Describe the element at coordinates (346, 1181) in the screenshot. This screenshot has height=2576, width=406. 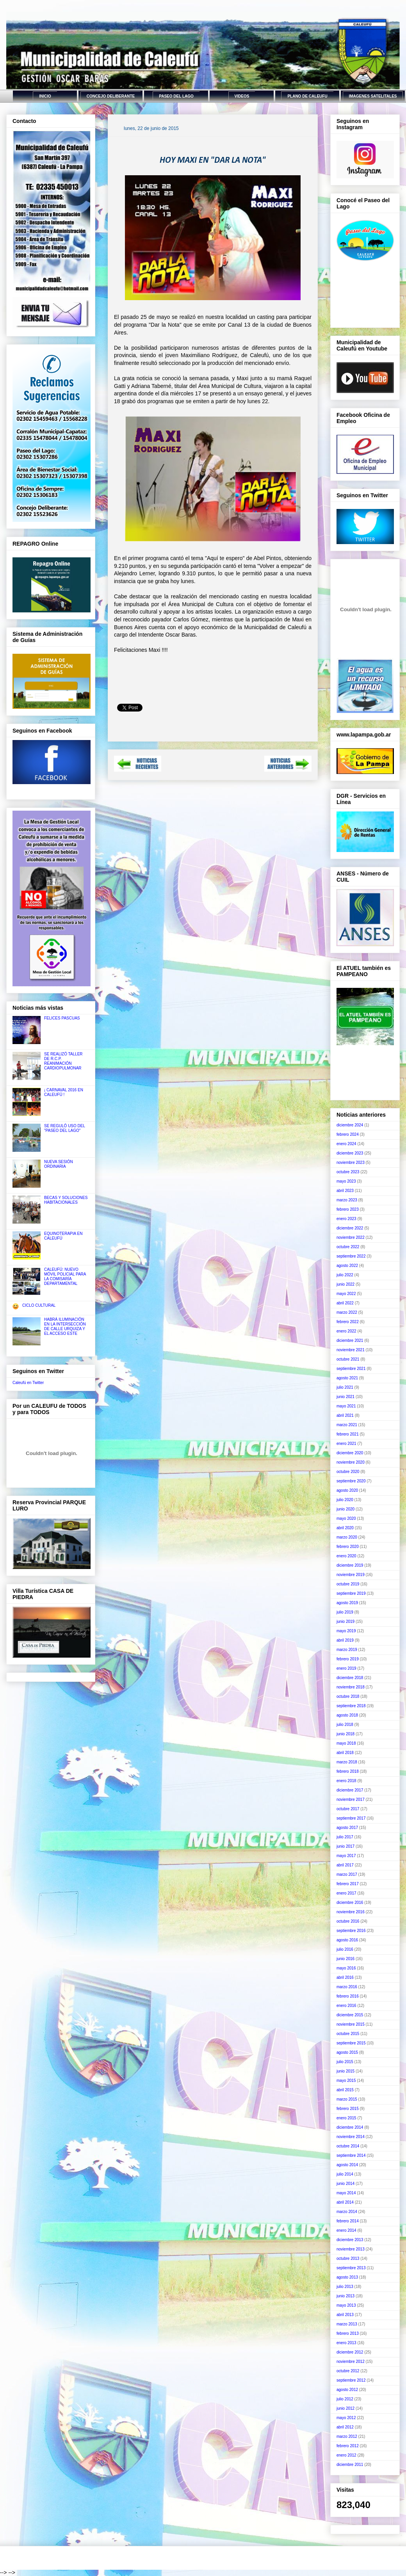
I see `mayo 2023` at that location.